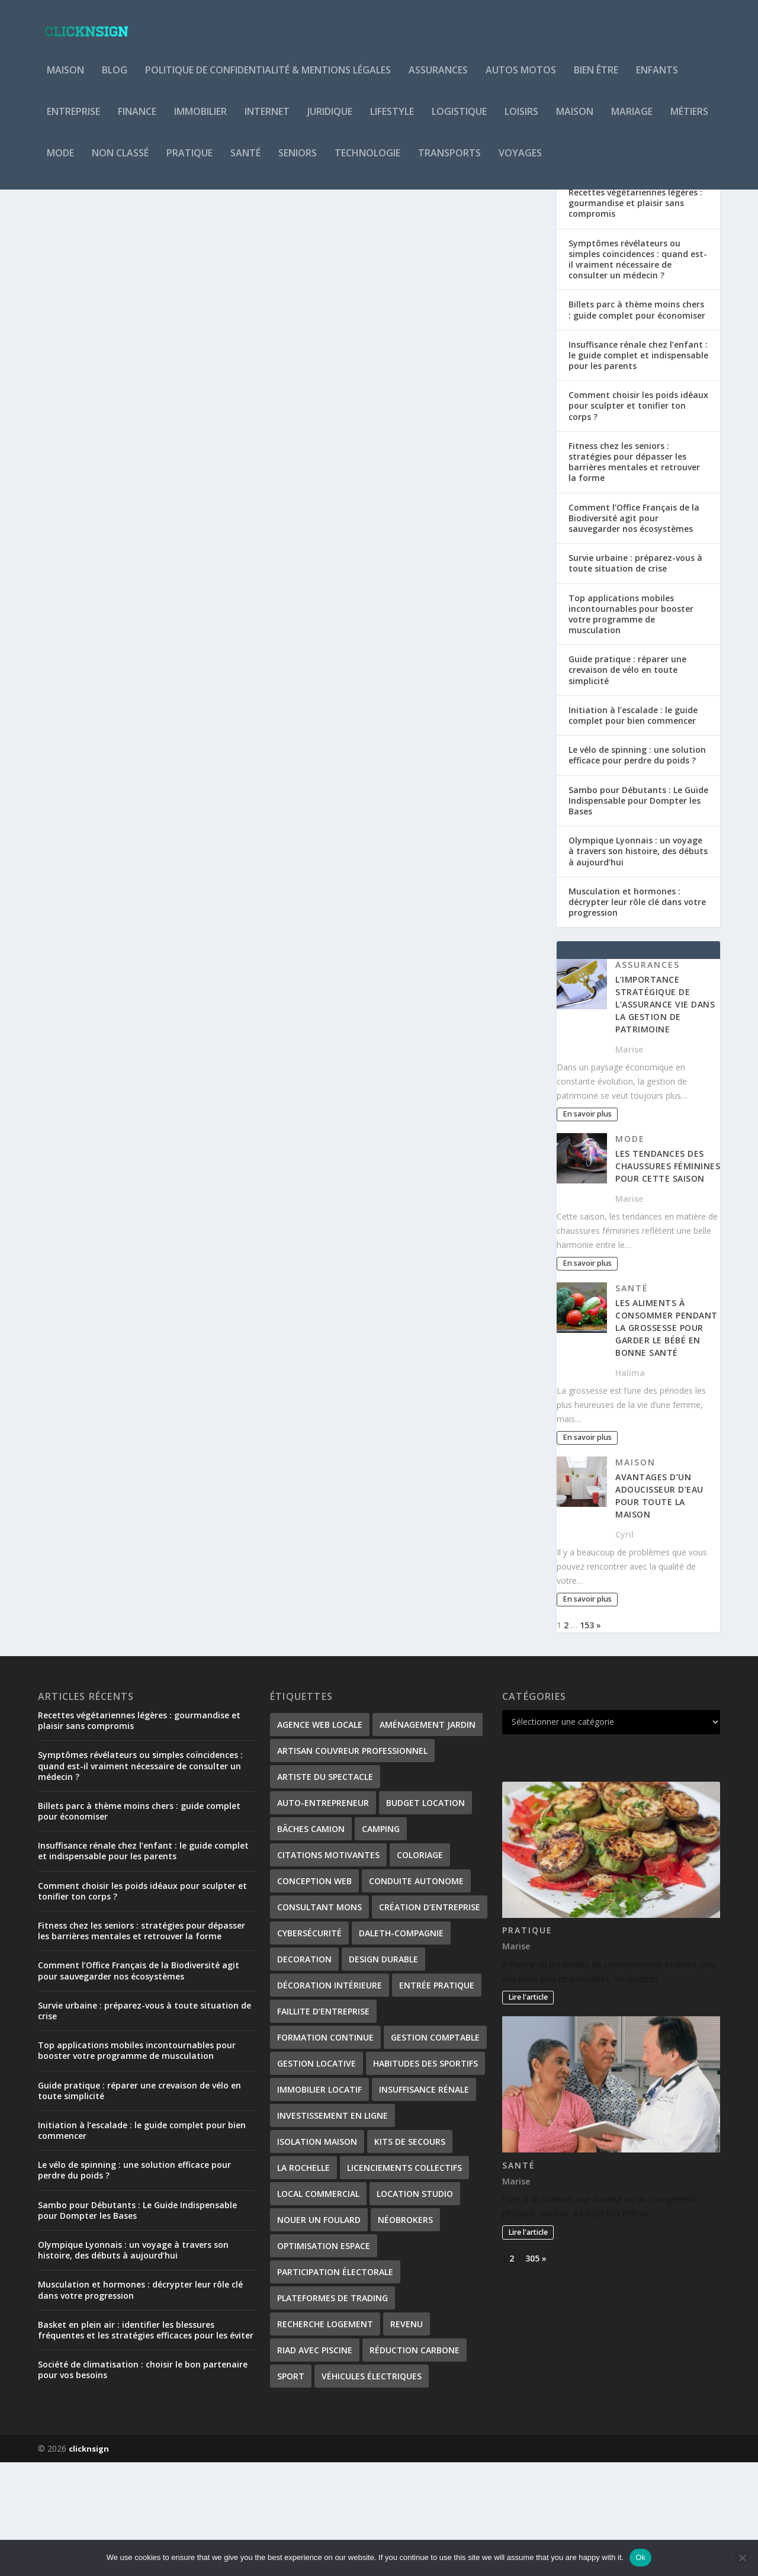 This screenshot has width=758, height=2576. I want to click on Société de climatisation : choisir le bon partenaire pour vos besoins, so click(143, 2483).